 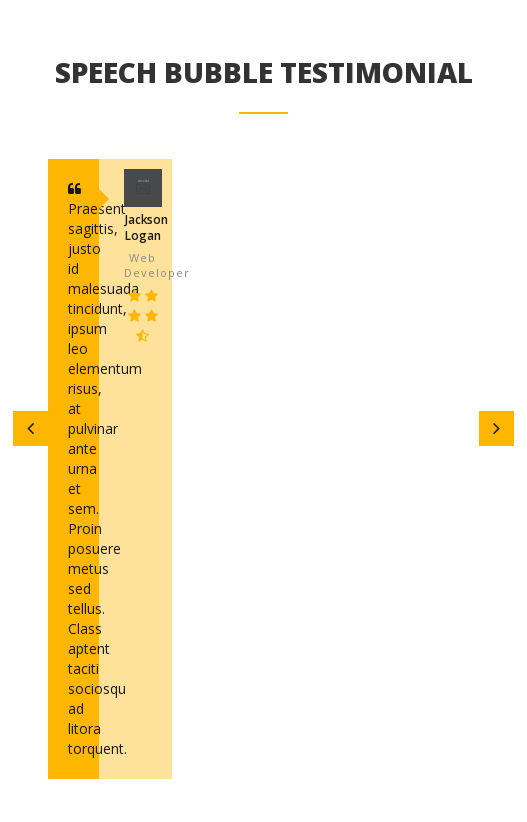 What do you see at coordinates (143, 265) in the screenshot?
I see `web developer` at bounding box center [143, 265].